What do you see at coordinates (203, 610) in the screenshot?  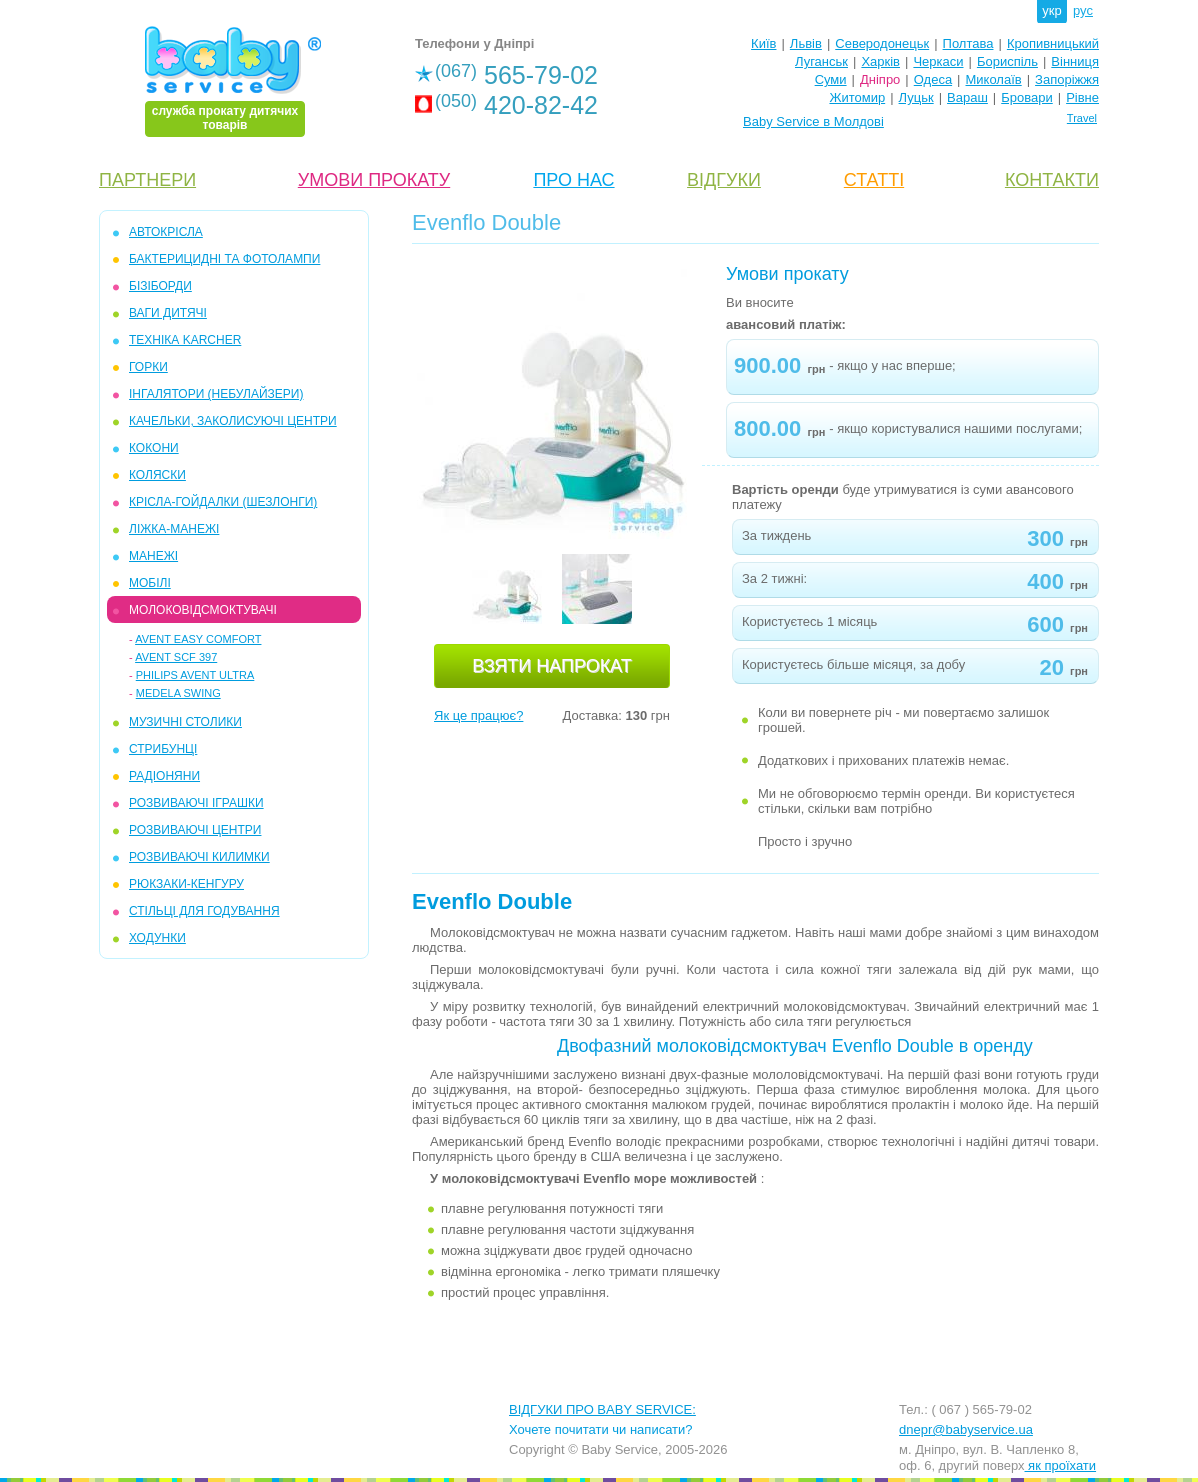 I see `МОЛОКОВІДСМОКТУВАЧІ` at bounding box center [203, 610].